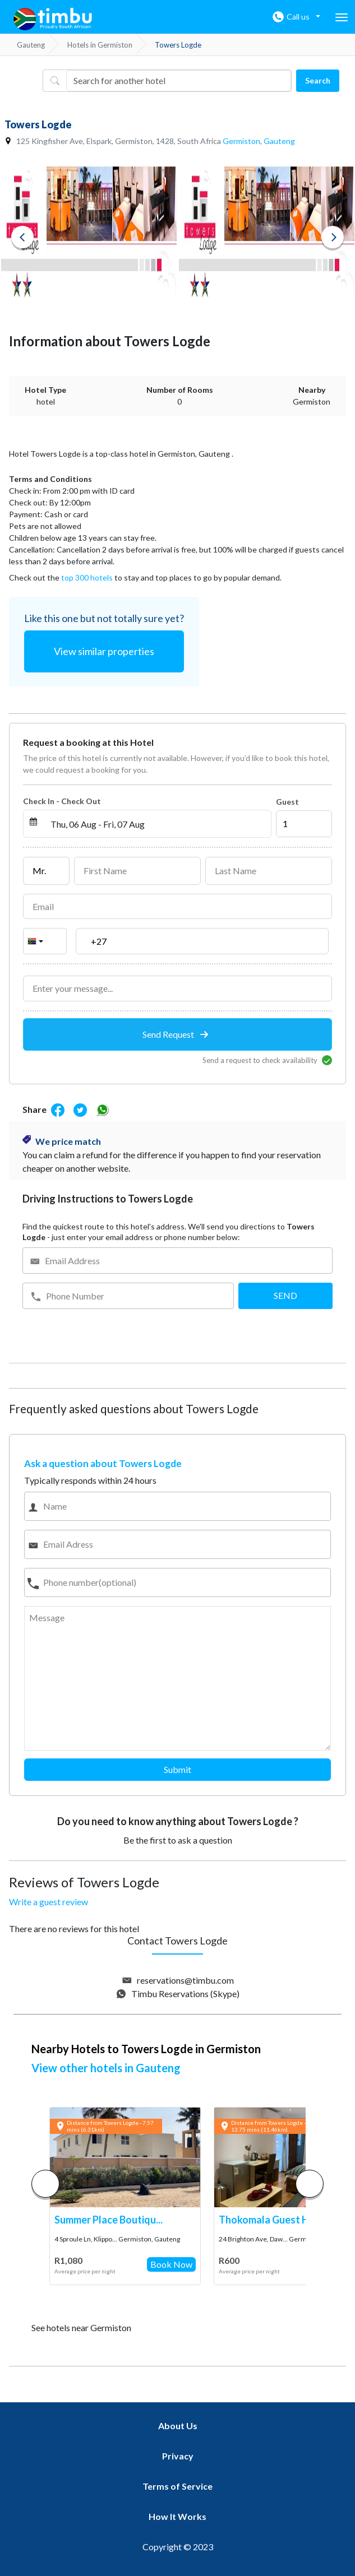 This screenshot has width=355, height=2576. What do you see at coordinates (146, 2048) in the screenshot?
I see `Nearby Hotels to Towers Logde in Germiston` at bounding box center [146, 2048].